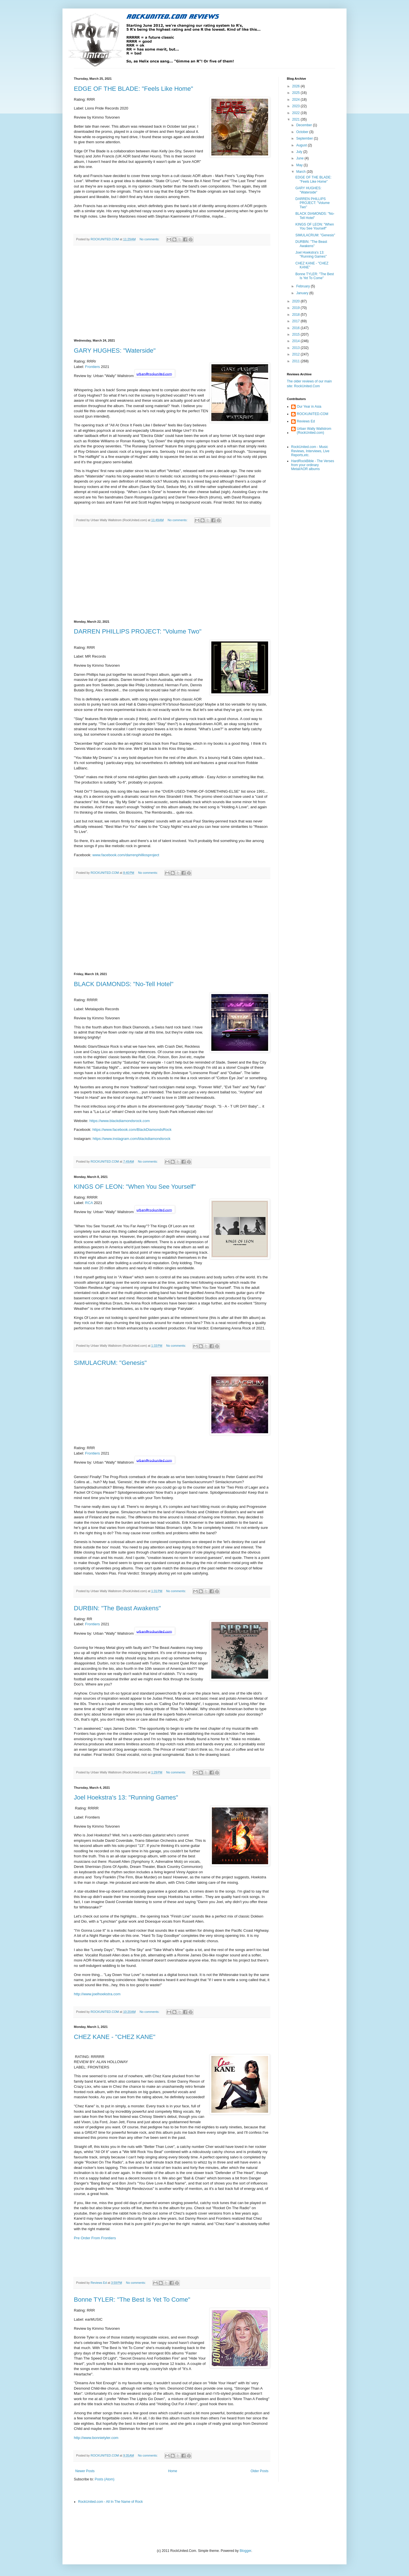  What do you see at coordinates (89, 1203) in the screenshot?
I see `RCA` at bounding box center [89, 1203].